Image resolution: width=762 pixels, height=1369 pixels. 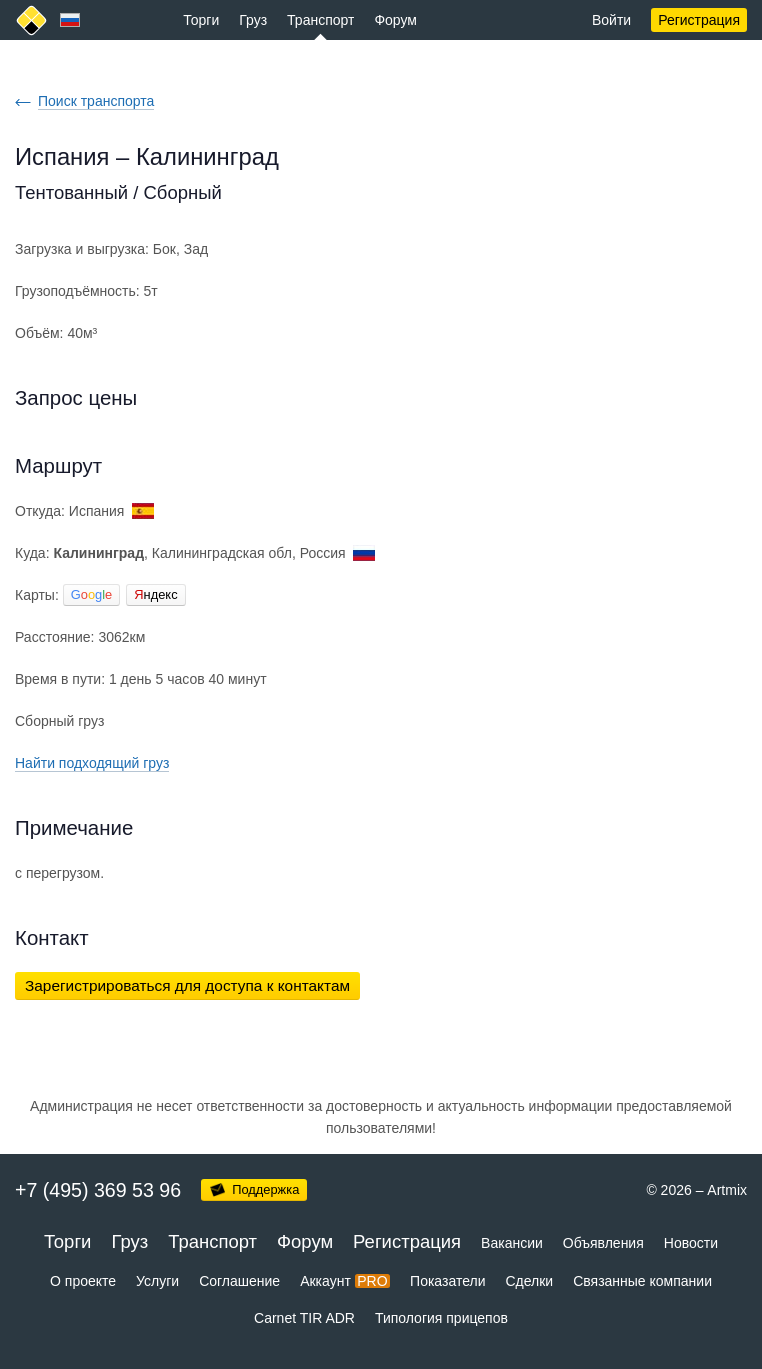 I want to click on Торги, so click(x=201, y=20).